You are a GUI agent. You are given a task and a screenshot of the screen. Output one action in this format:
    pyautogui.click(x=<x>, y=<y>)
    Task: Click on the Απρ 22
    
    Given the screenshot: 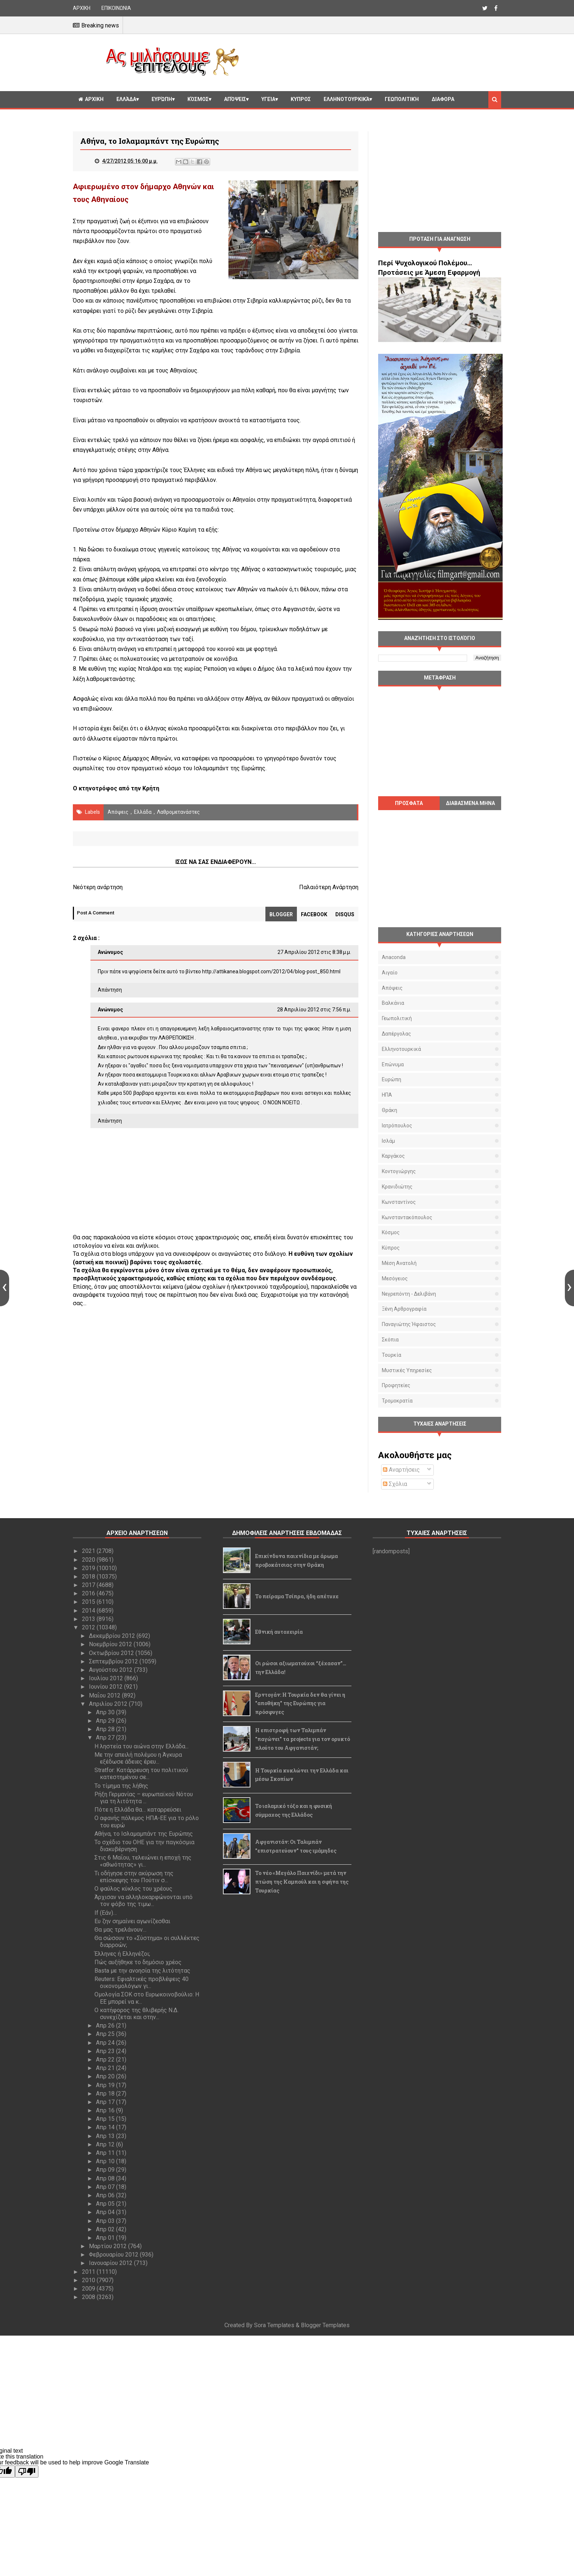 What is the action you would take?
    pyautogui.click(x=106, y=2059)
    